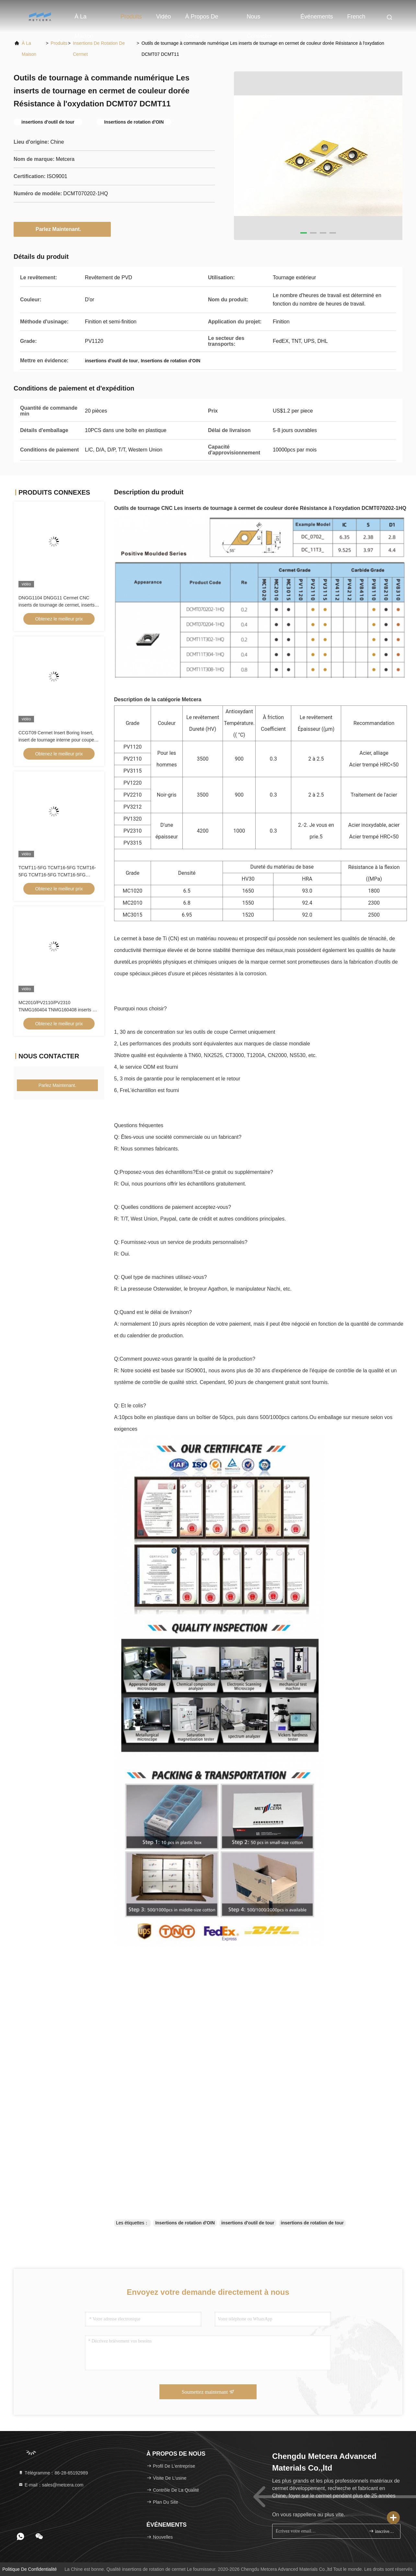  I want to click on inscrivez-vous, so click(382, 2531).